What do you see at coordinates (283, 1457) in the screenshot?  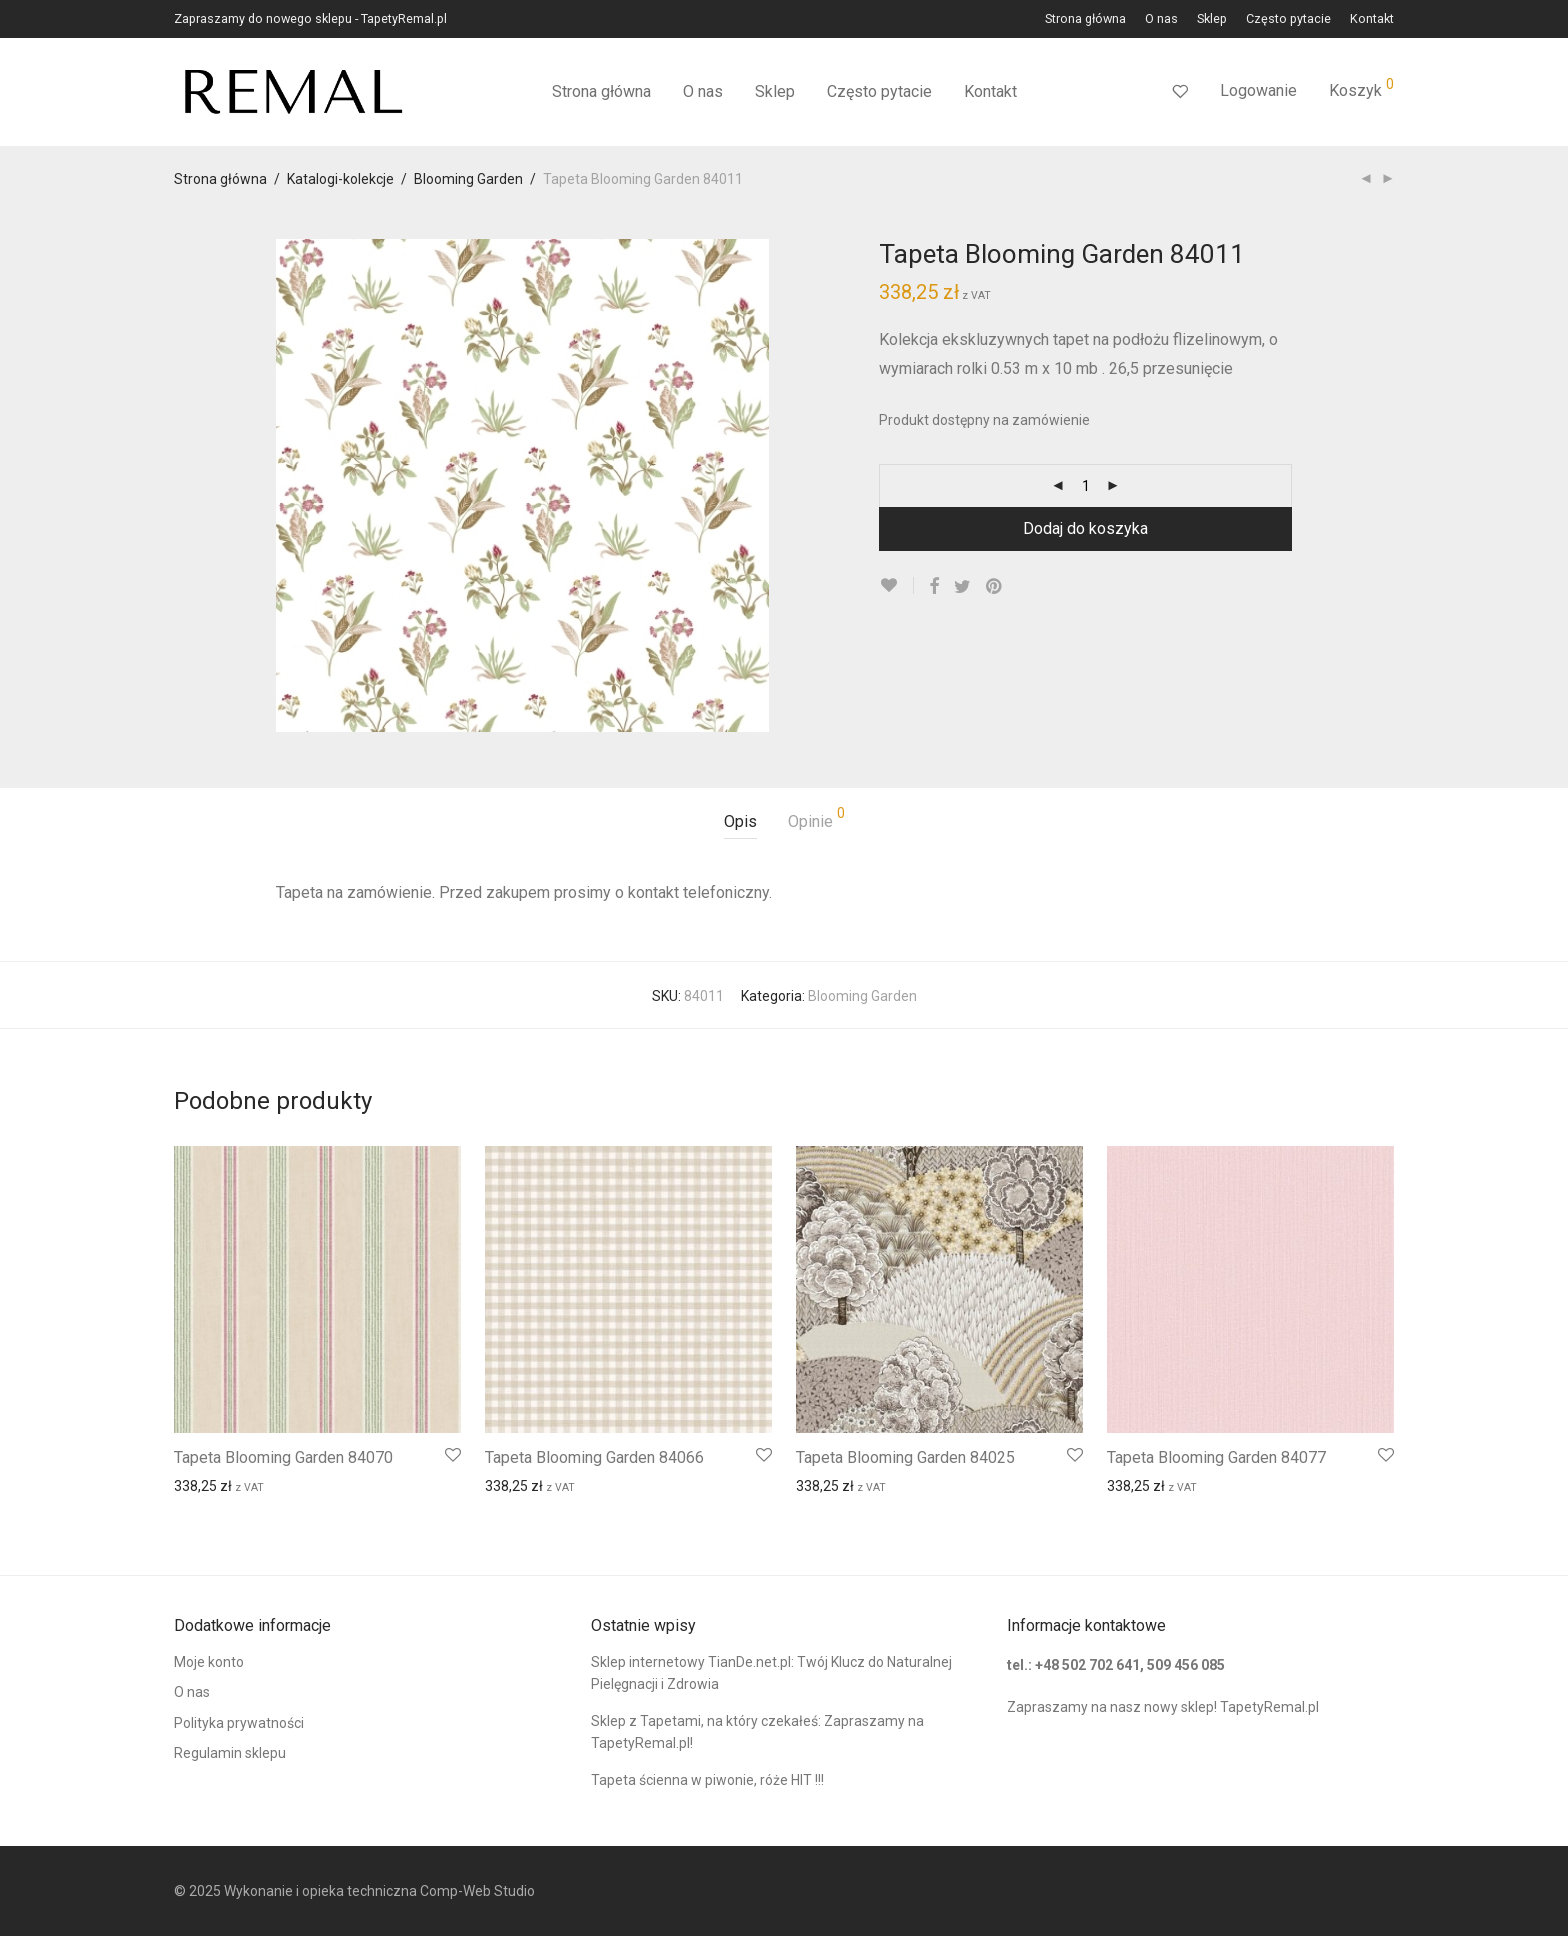 I see `Tapeta Blooming Garden 84070` at bounding box center [283, 1457].